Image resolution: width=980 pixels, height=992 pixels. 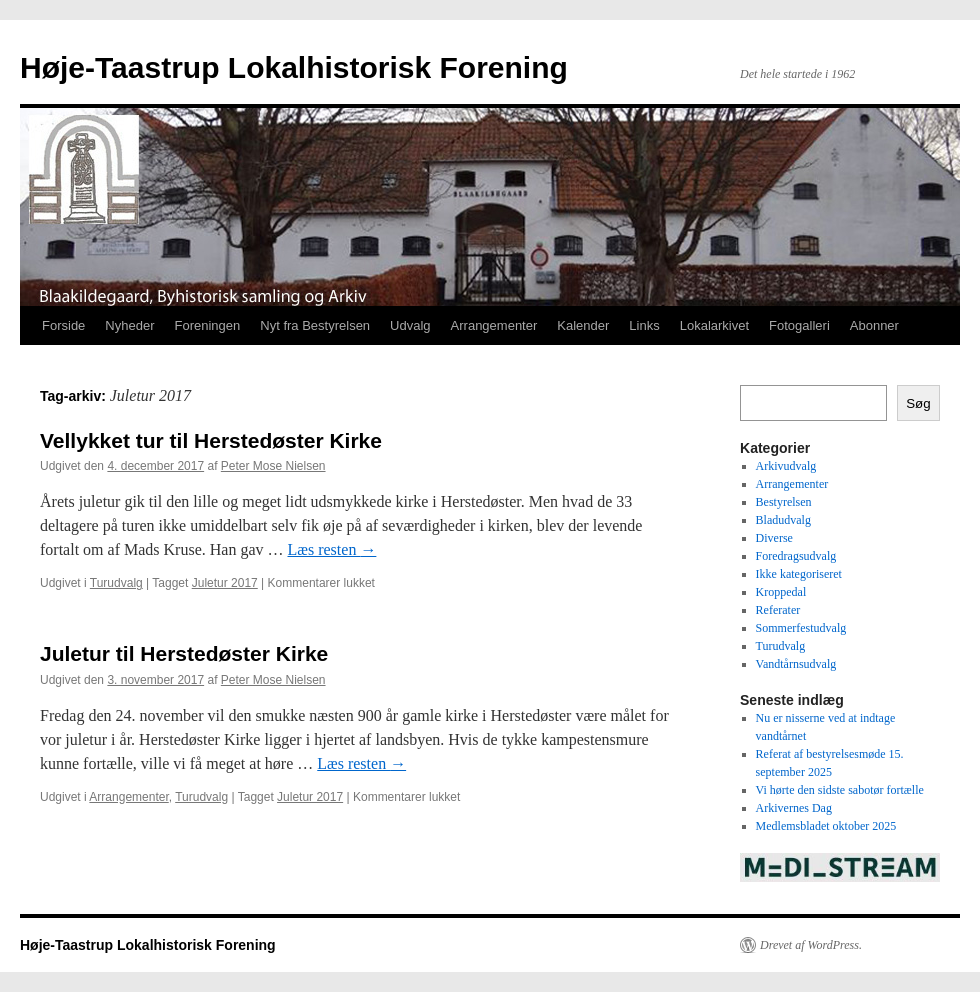 What do you see at coordinates (129, 325) in the screenshot?
I see `Nyheder` at bounding box center [129, 325].